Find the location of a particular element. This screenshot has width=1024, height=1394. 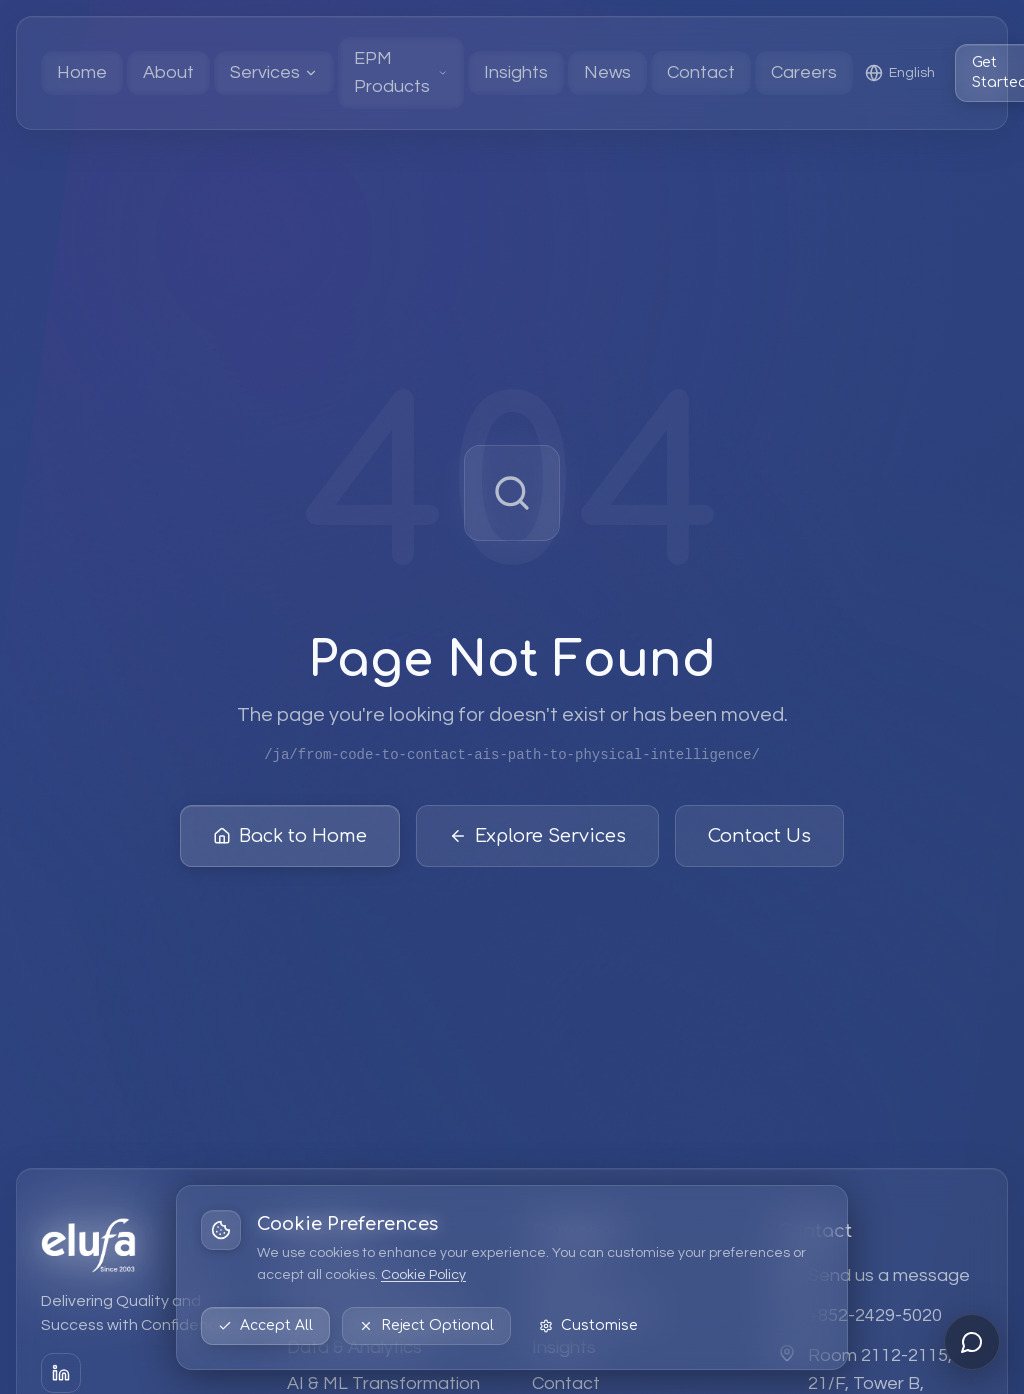

Explore Services is located at coordinates (537, 839).